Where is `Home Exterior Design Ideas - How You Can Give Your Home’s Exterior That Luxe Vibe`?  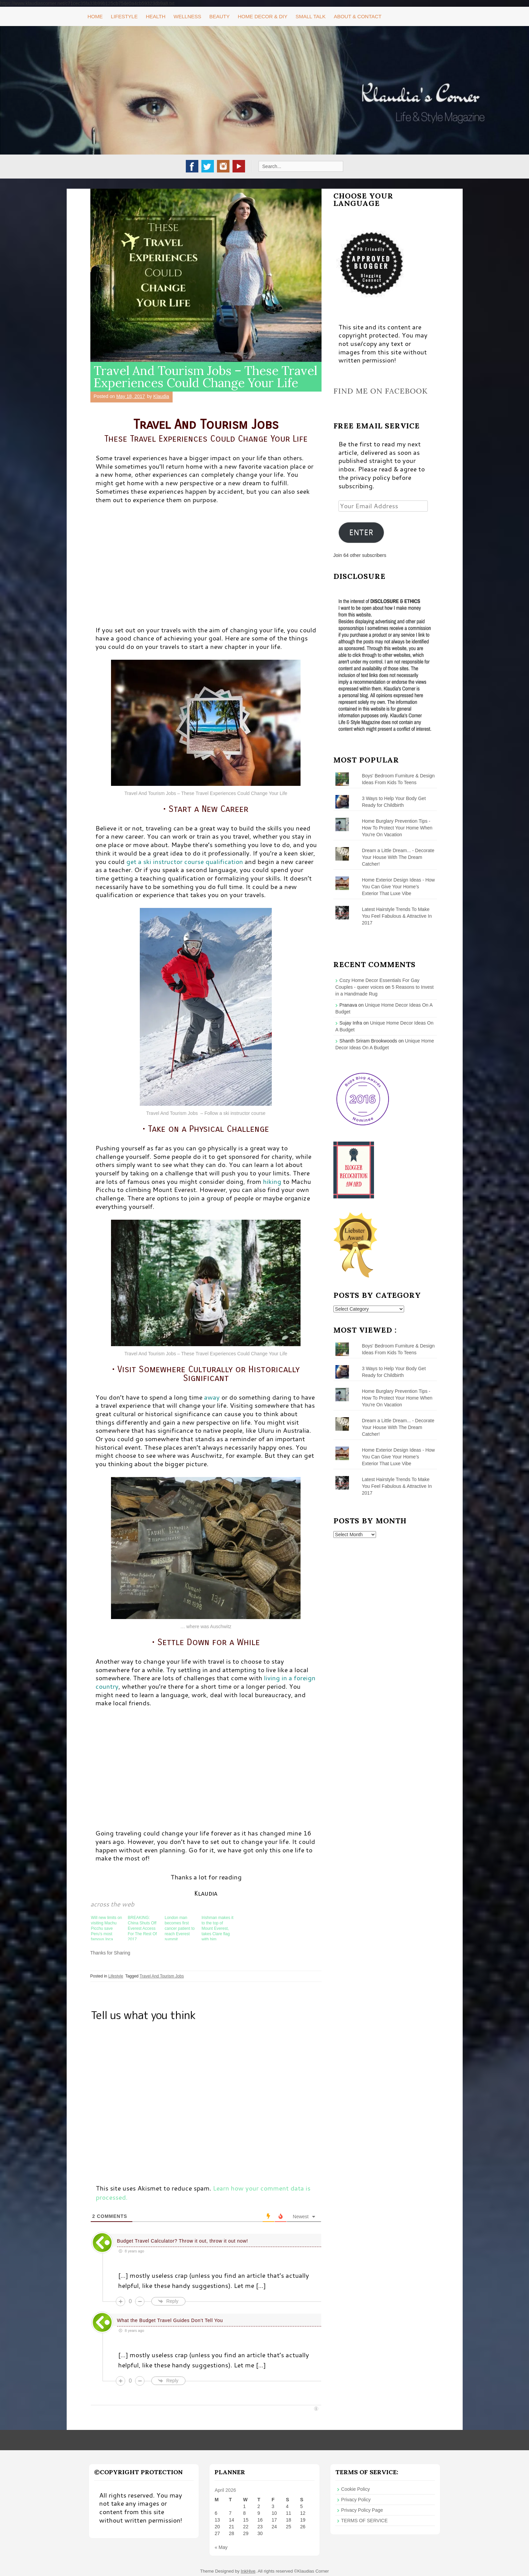
Home Exterior Design Ideas - How You Can Give Your Home’s Exterior That Luxe Vibe is located at coordinates (398, 886).